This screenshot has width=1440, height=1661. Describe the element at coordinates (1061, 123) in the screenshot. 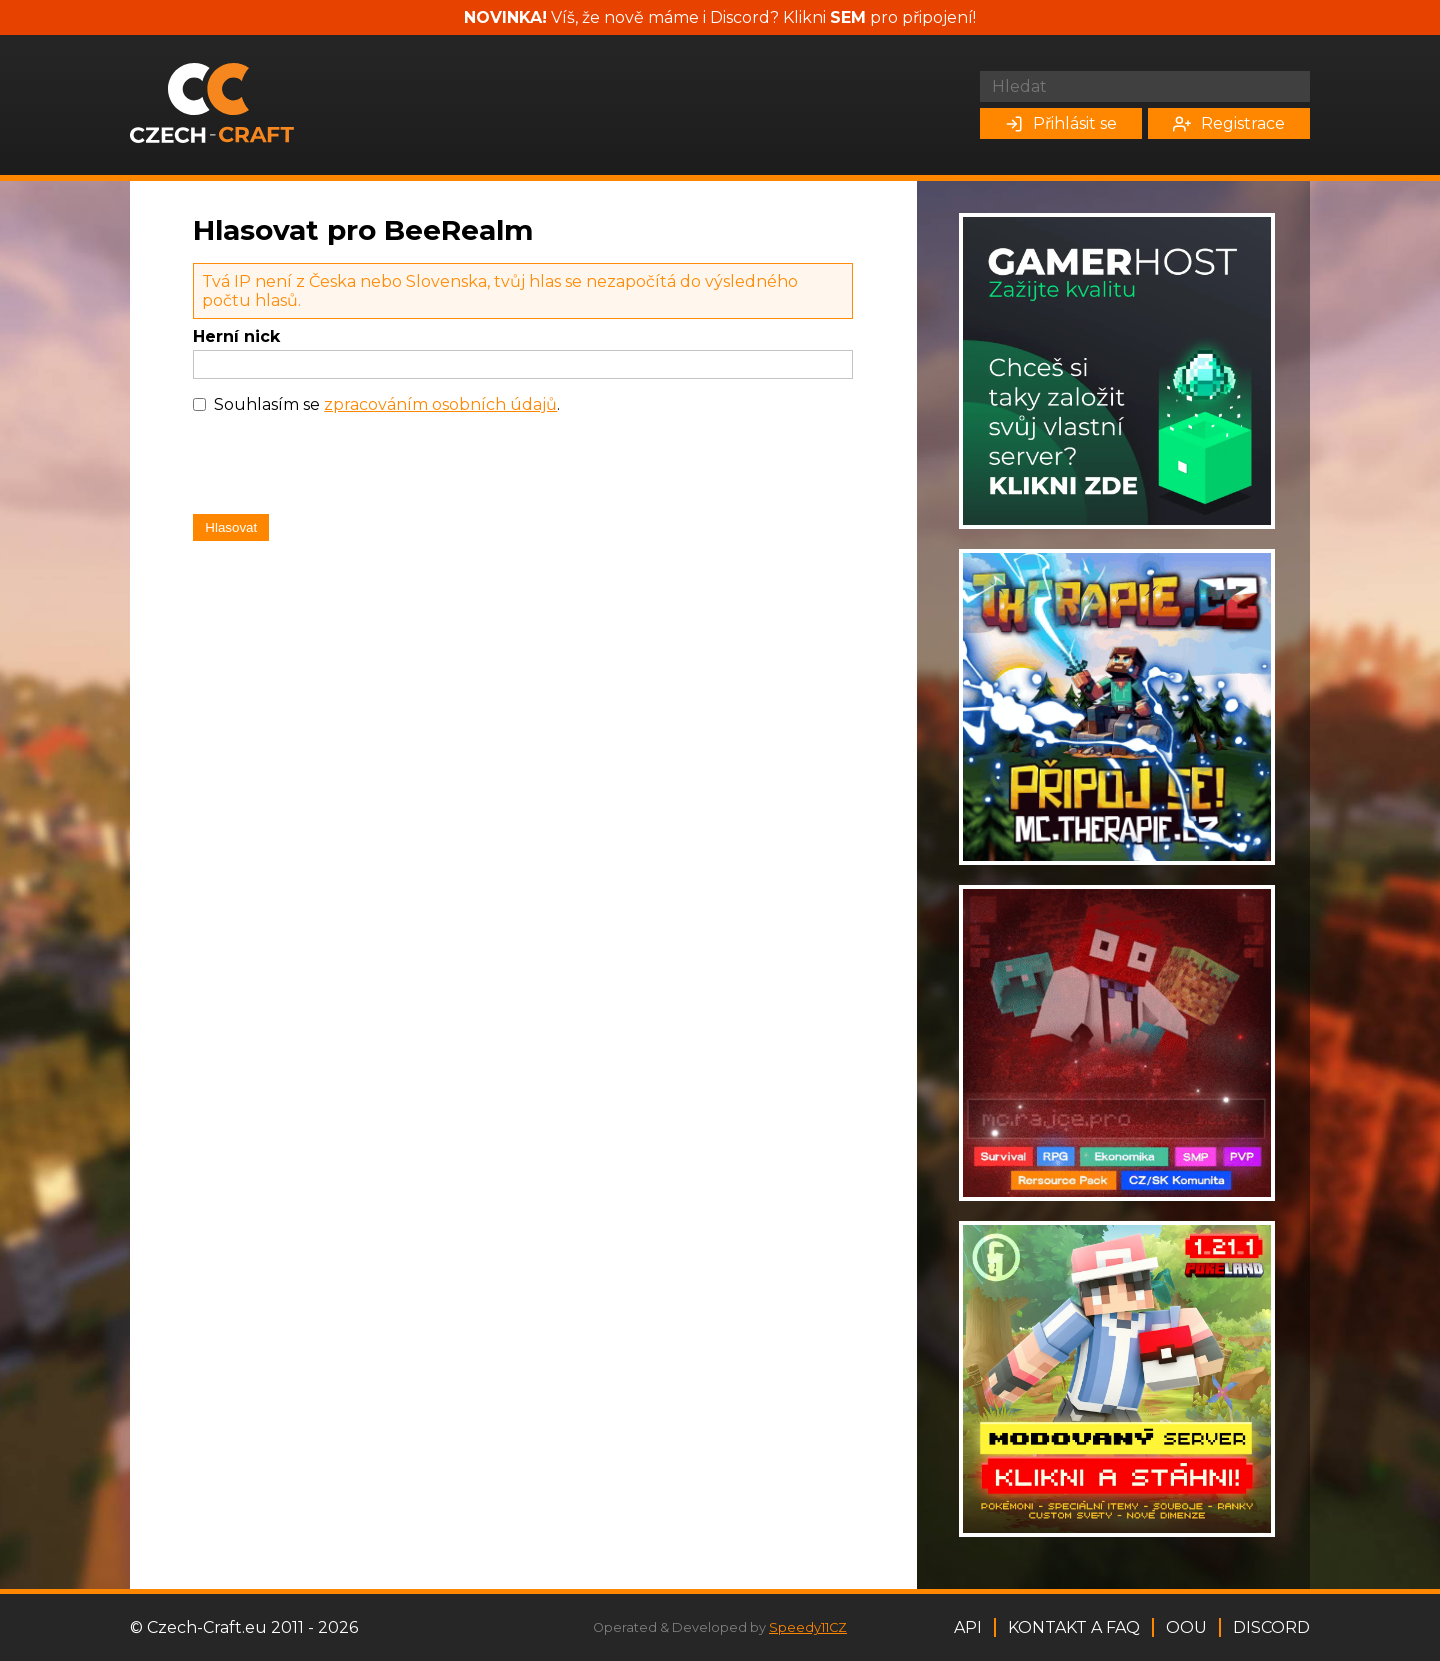

I see `Přihlásit se` at that location.